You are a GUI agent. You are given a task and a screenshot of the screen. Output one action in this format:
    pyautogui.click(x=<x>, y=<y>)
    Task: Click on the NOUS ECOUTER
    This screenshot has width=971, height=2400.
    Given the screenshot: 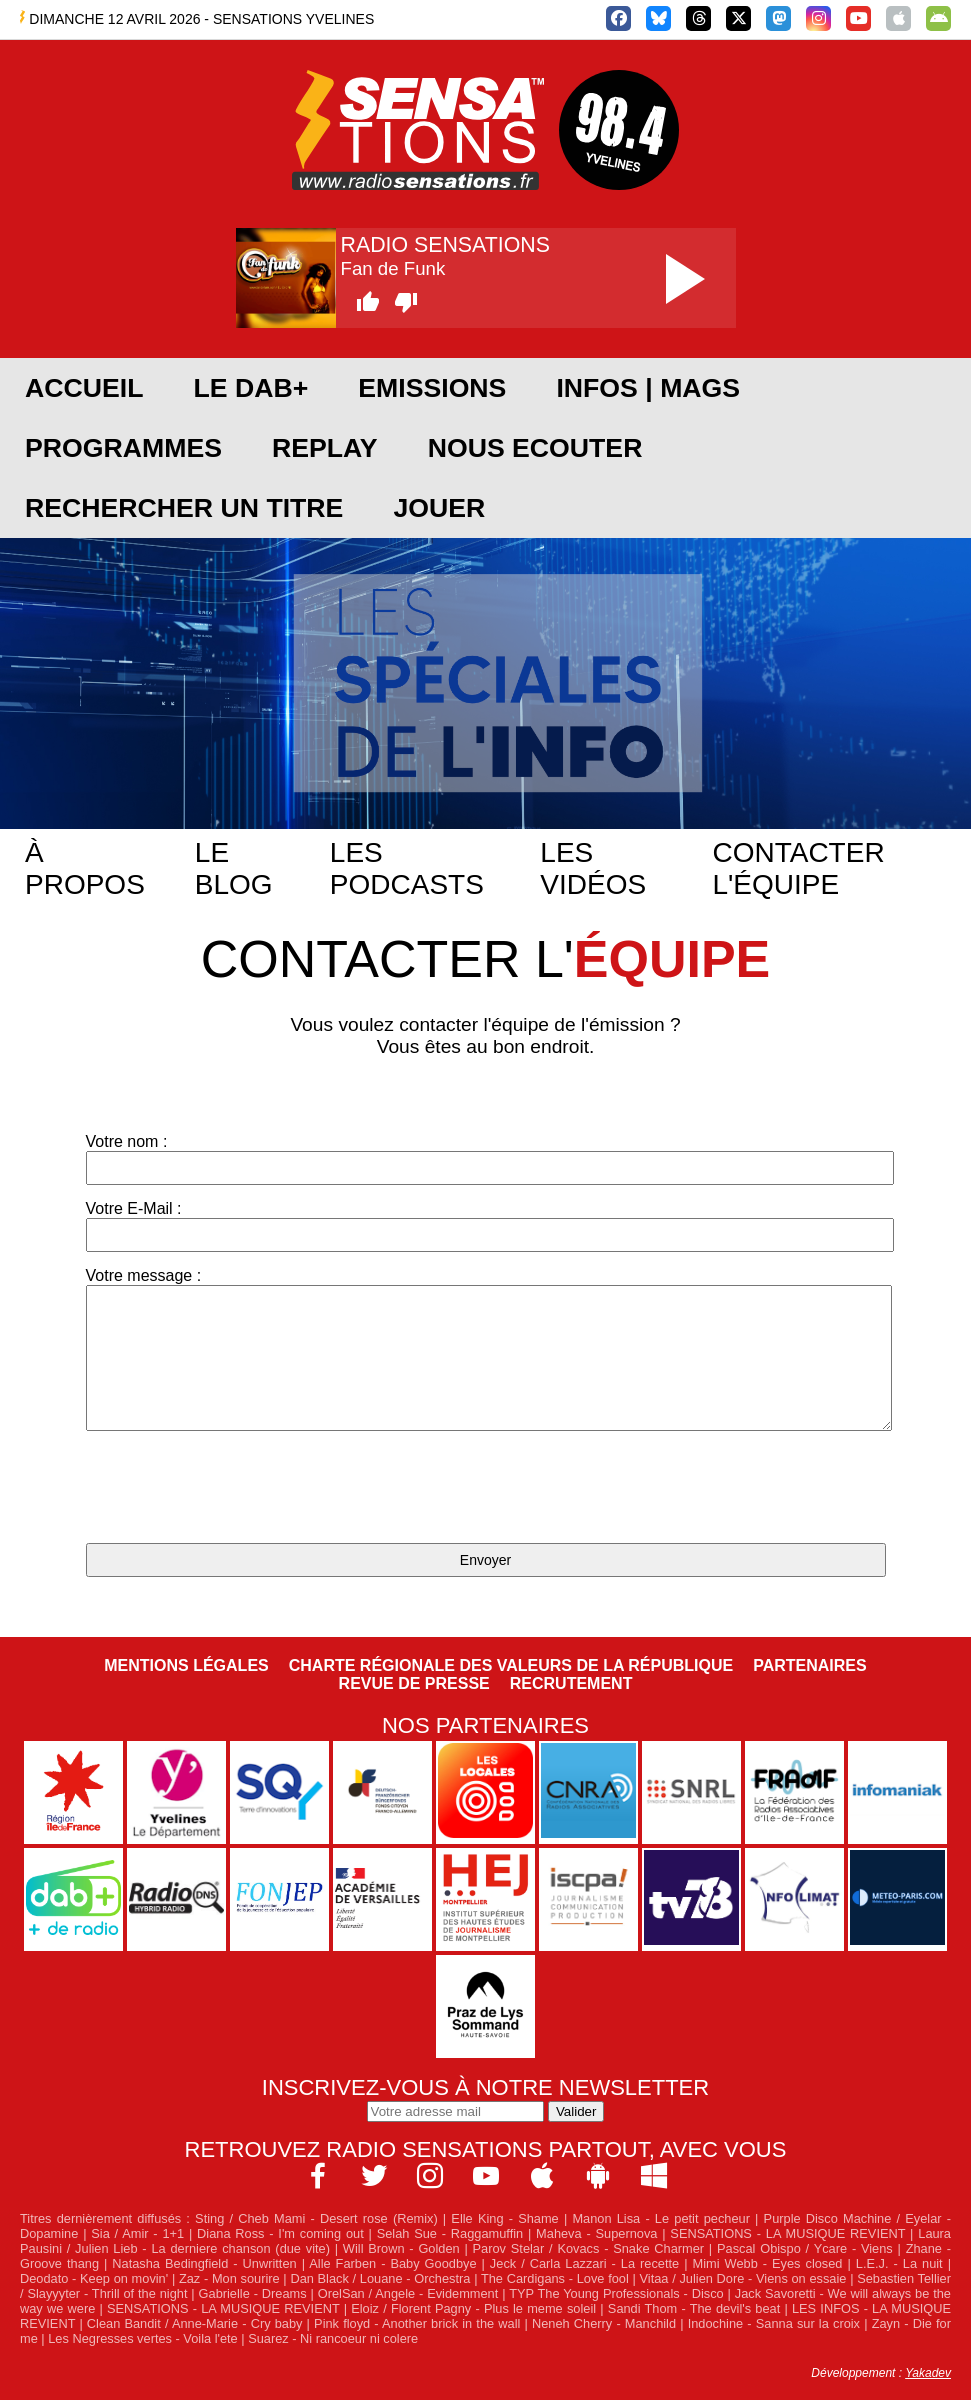 What is the action you would take?
    pyautogui.click(x=535, y=448)
    